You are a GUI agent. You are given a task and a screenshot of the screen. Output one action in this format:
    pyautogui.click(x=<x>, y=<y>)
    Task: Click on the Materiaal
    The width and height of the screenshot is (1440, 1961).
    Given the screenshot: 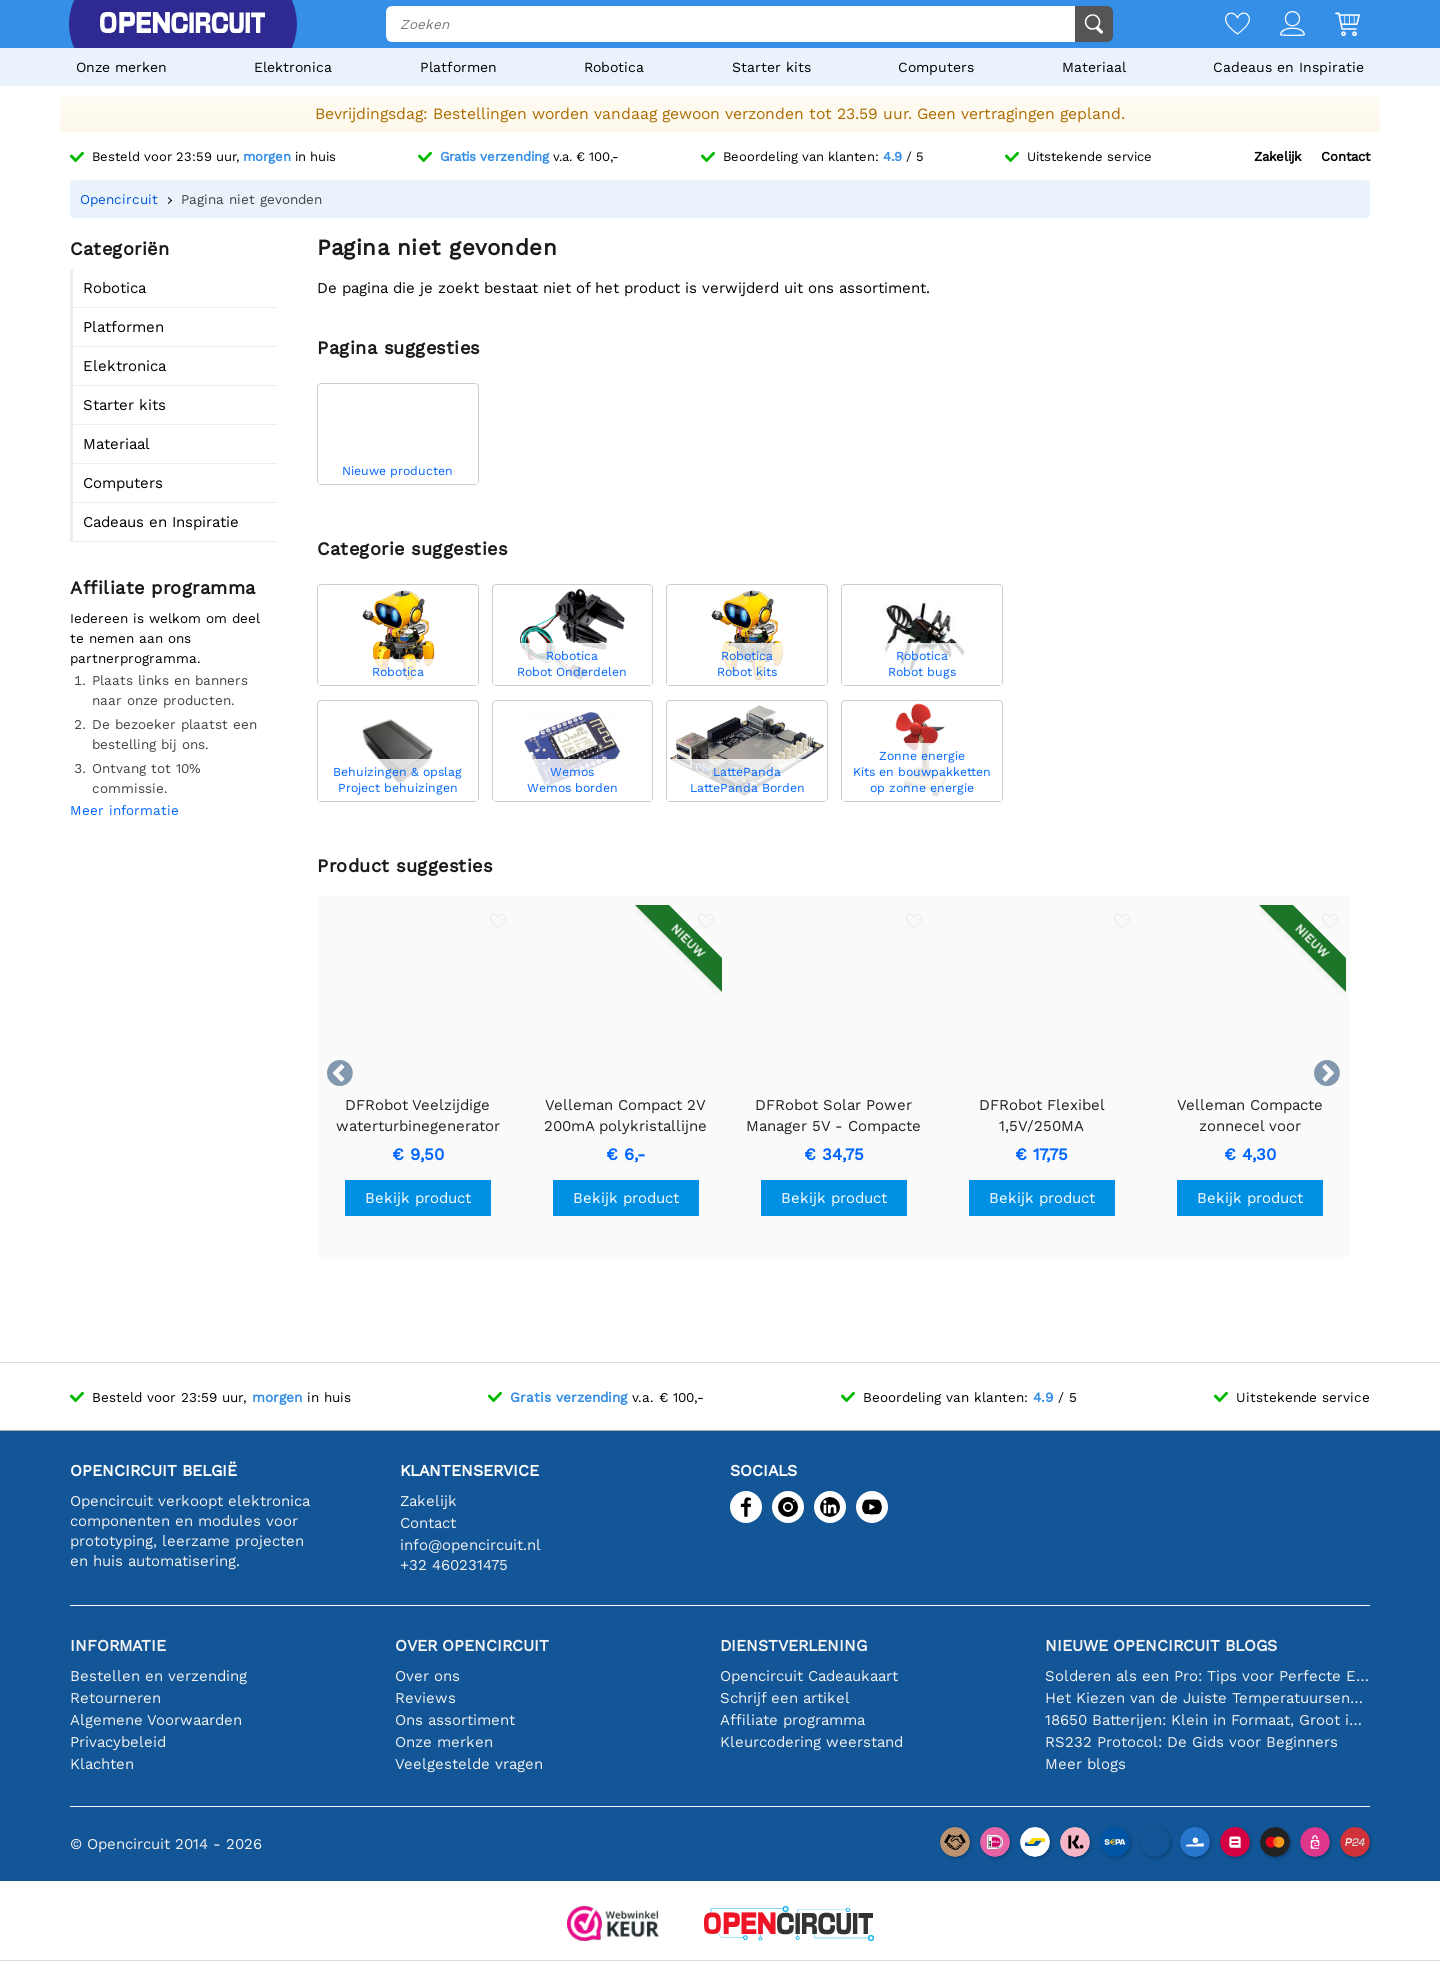 What is the action you would take?
    pyautogui.click(x=1094, y=67)
    